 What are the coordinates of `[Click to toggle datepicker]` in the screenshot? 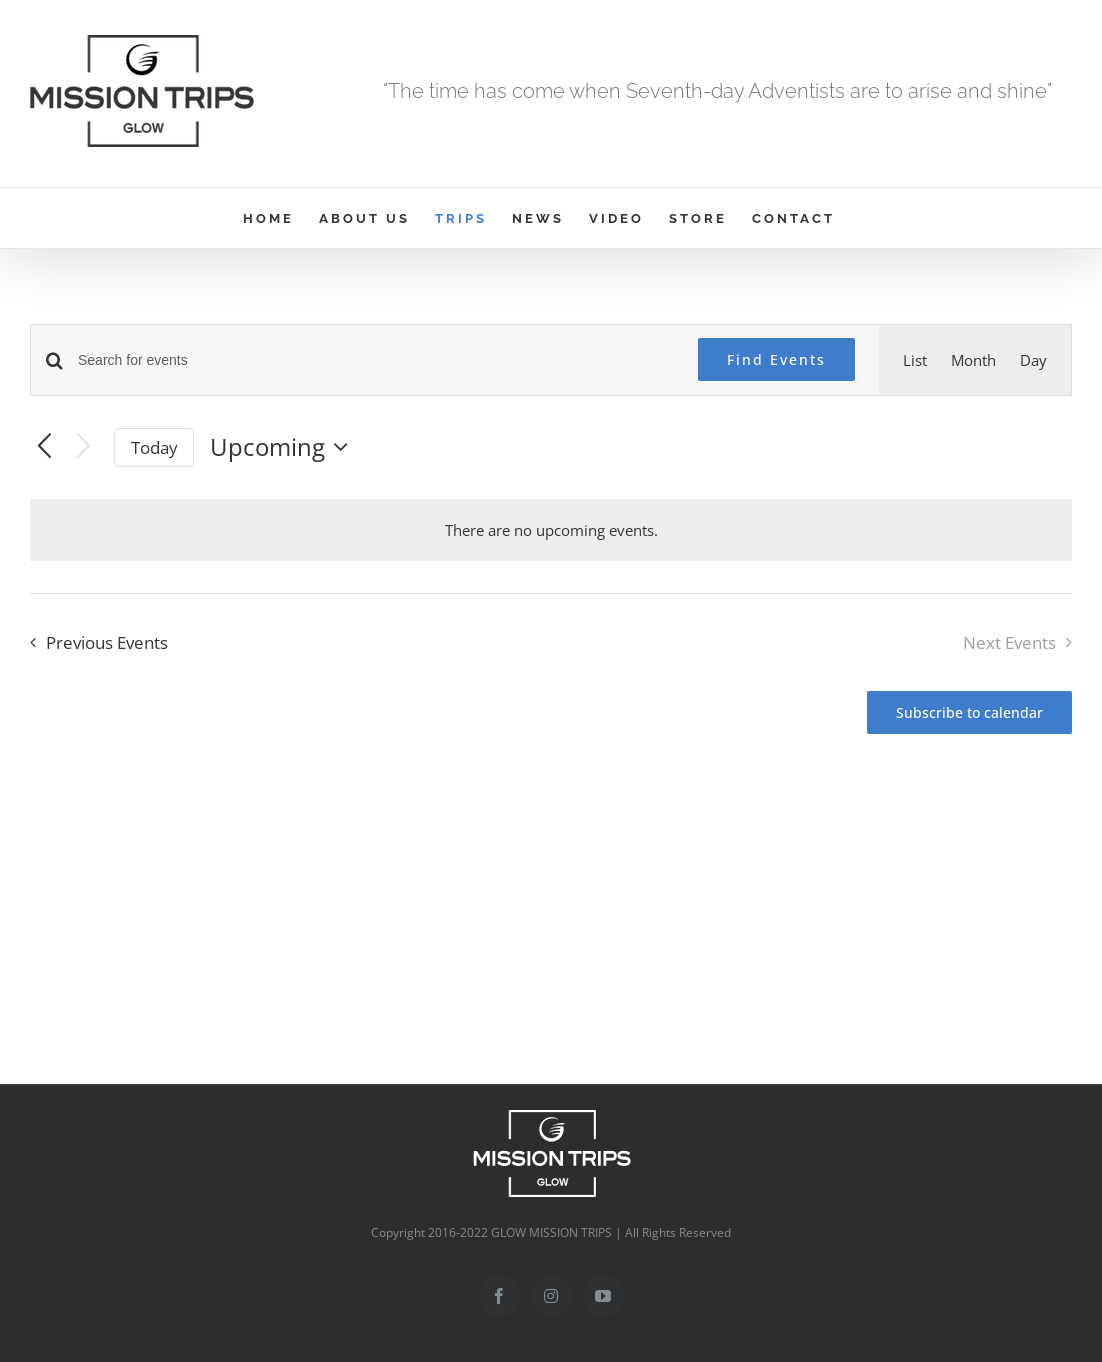 It's located at (284, 447).